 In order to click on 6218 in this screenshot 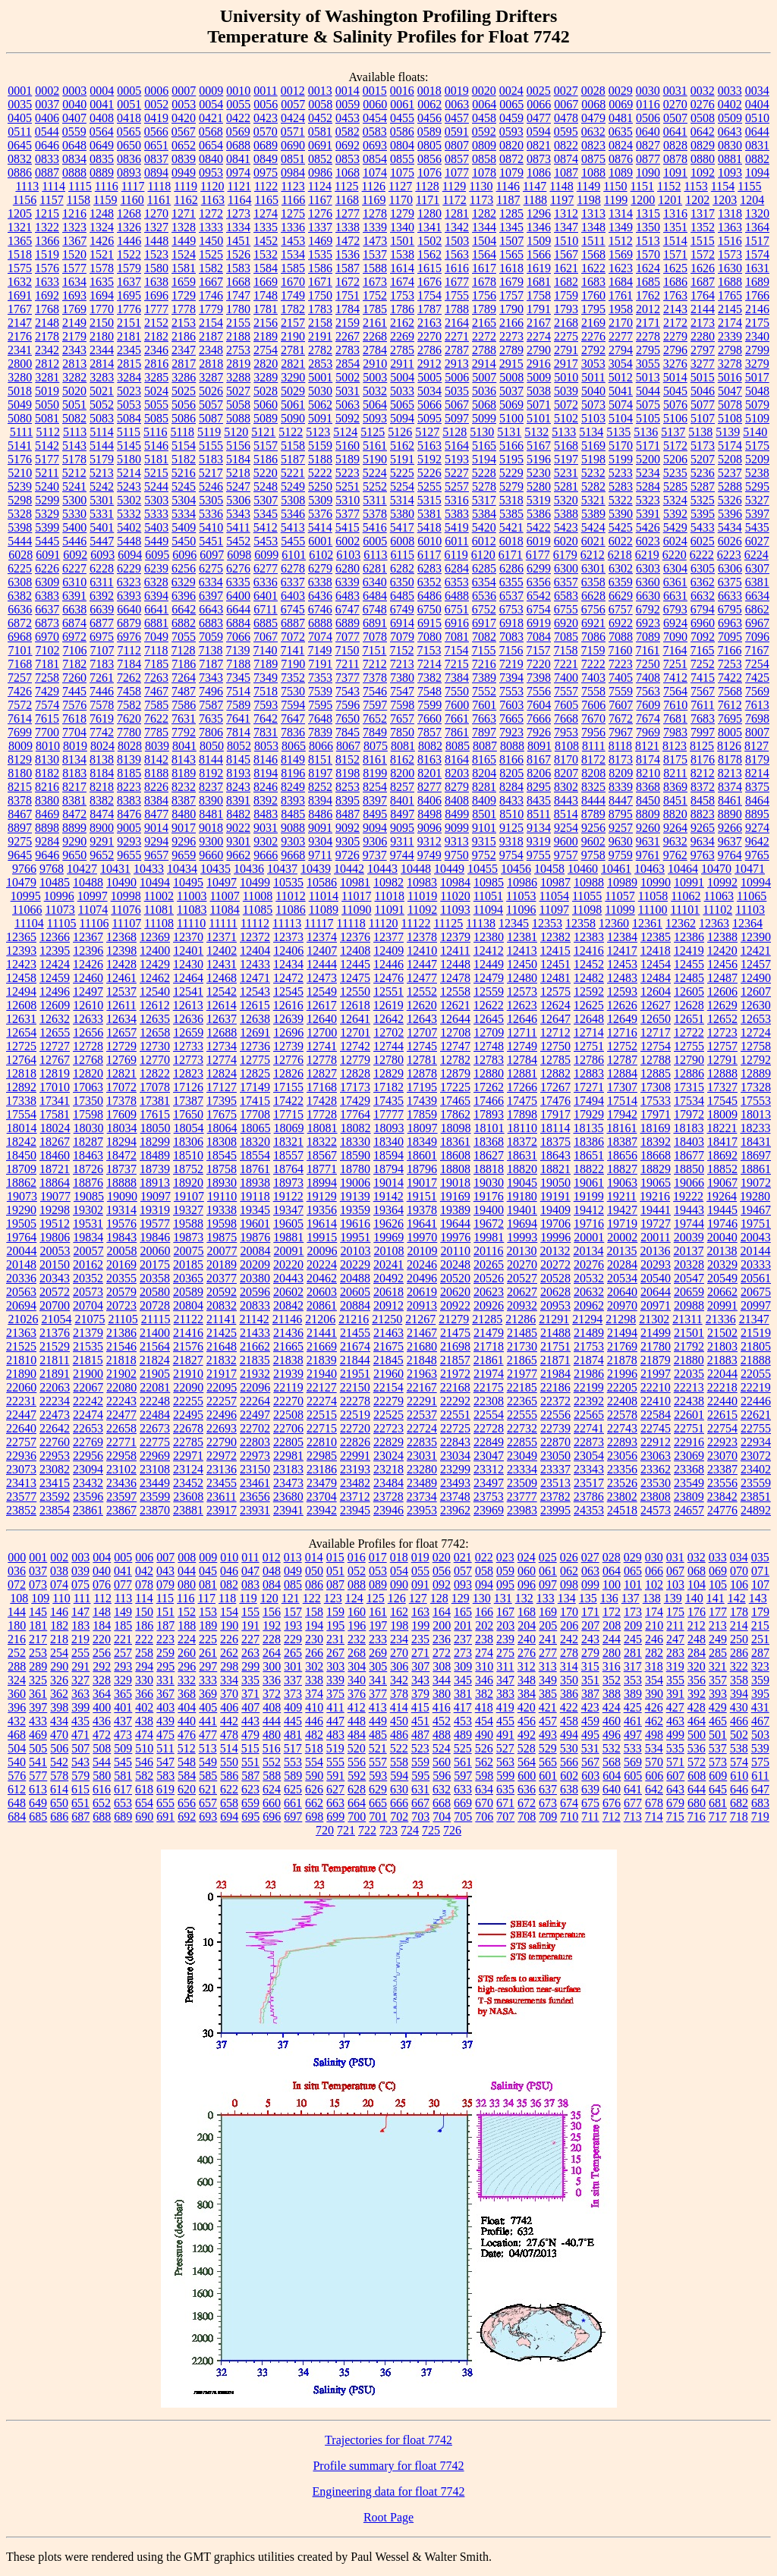, I will do `click(620, 554)`.